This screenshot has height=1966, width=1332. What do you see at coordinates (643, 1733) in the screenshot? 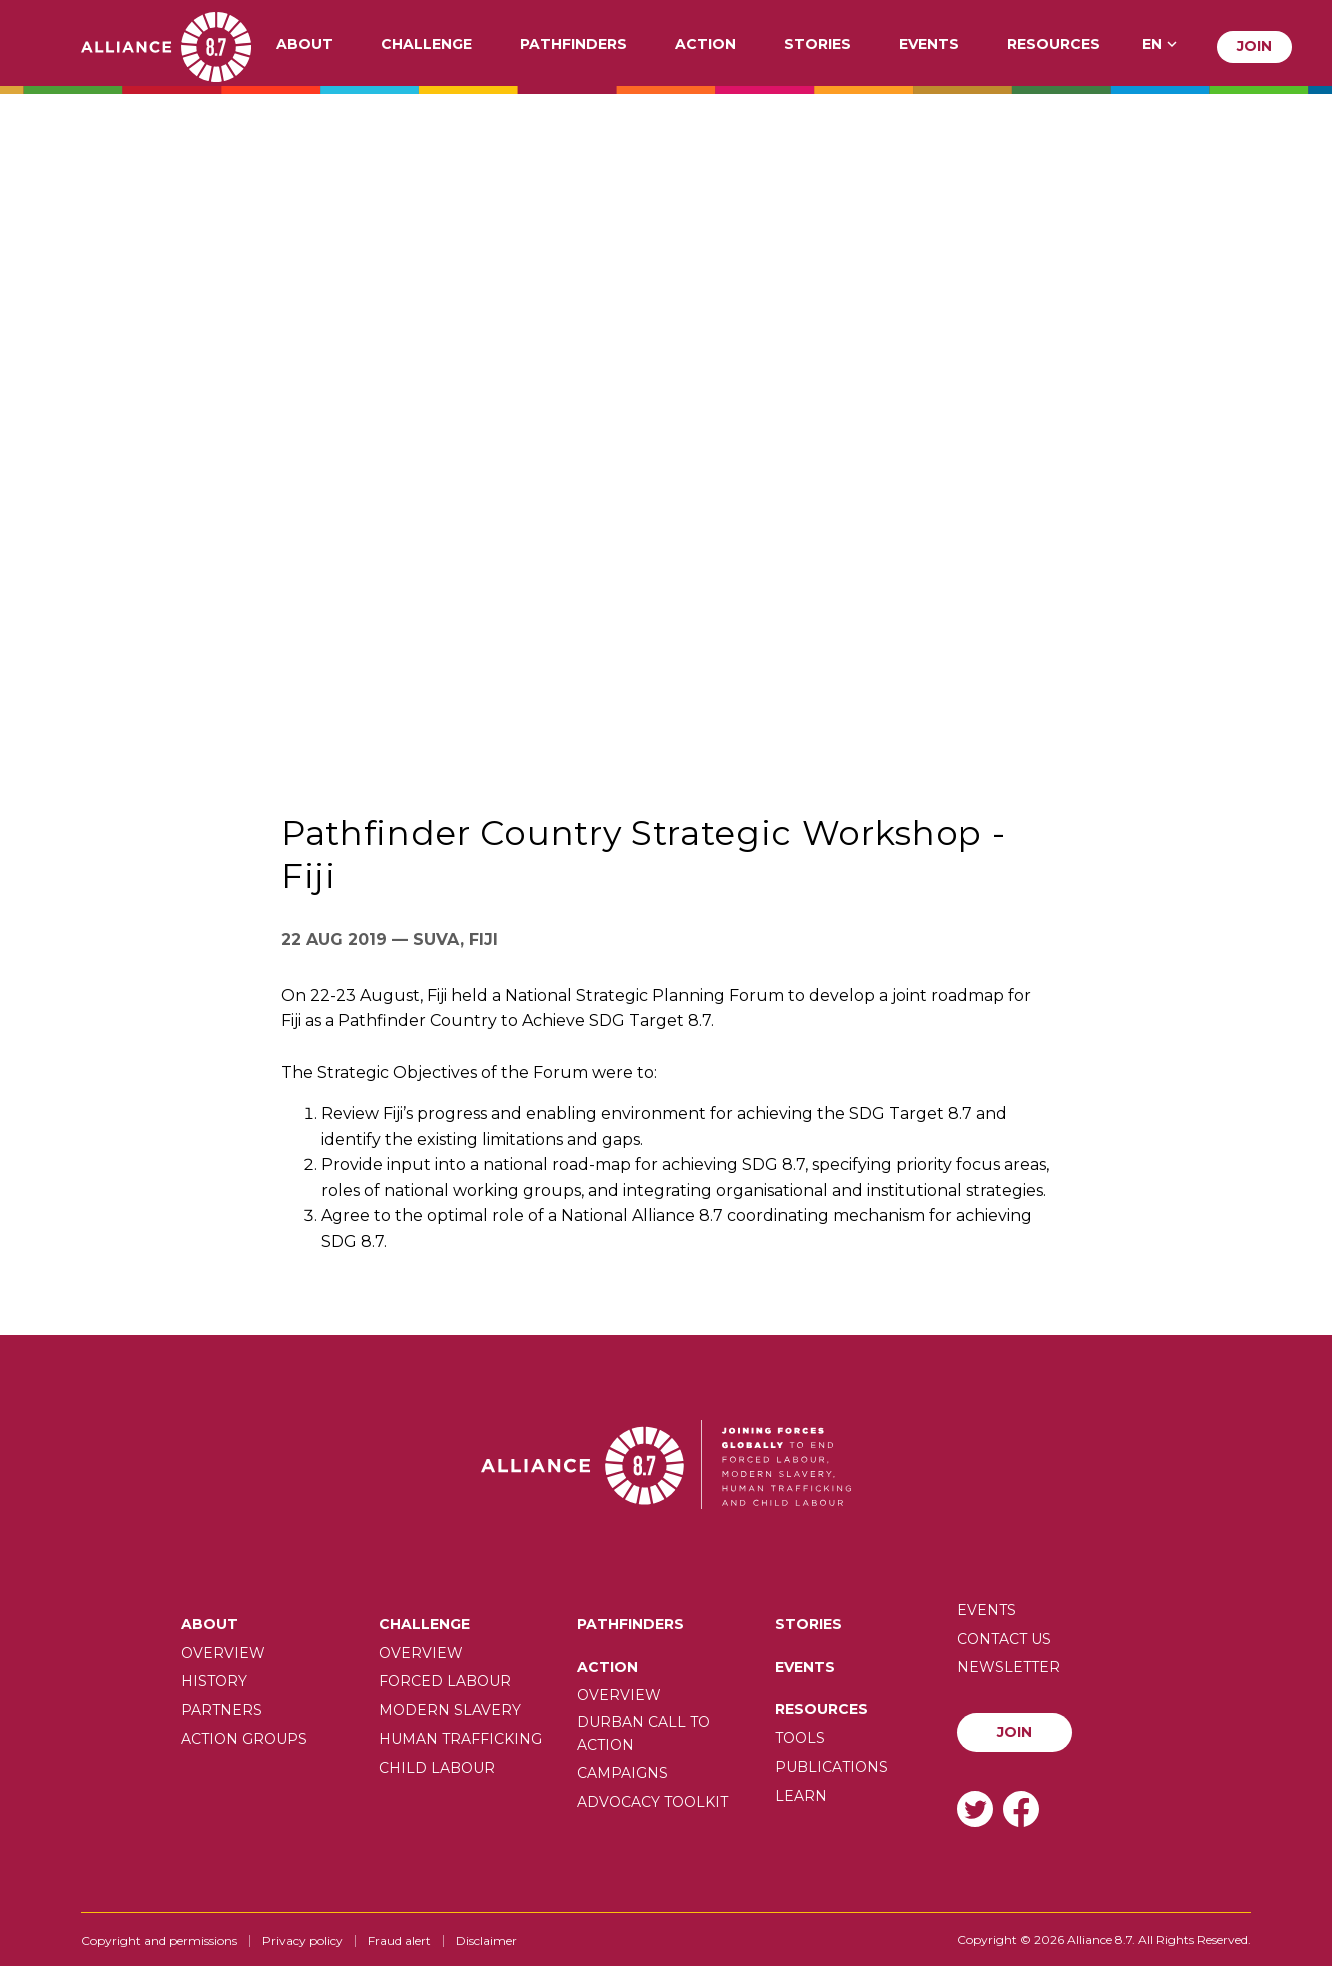
I see `Durban call to action` at bounding box center [643, 1733].